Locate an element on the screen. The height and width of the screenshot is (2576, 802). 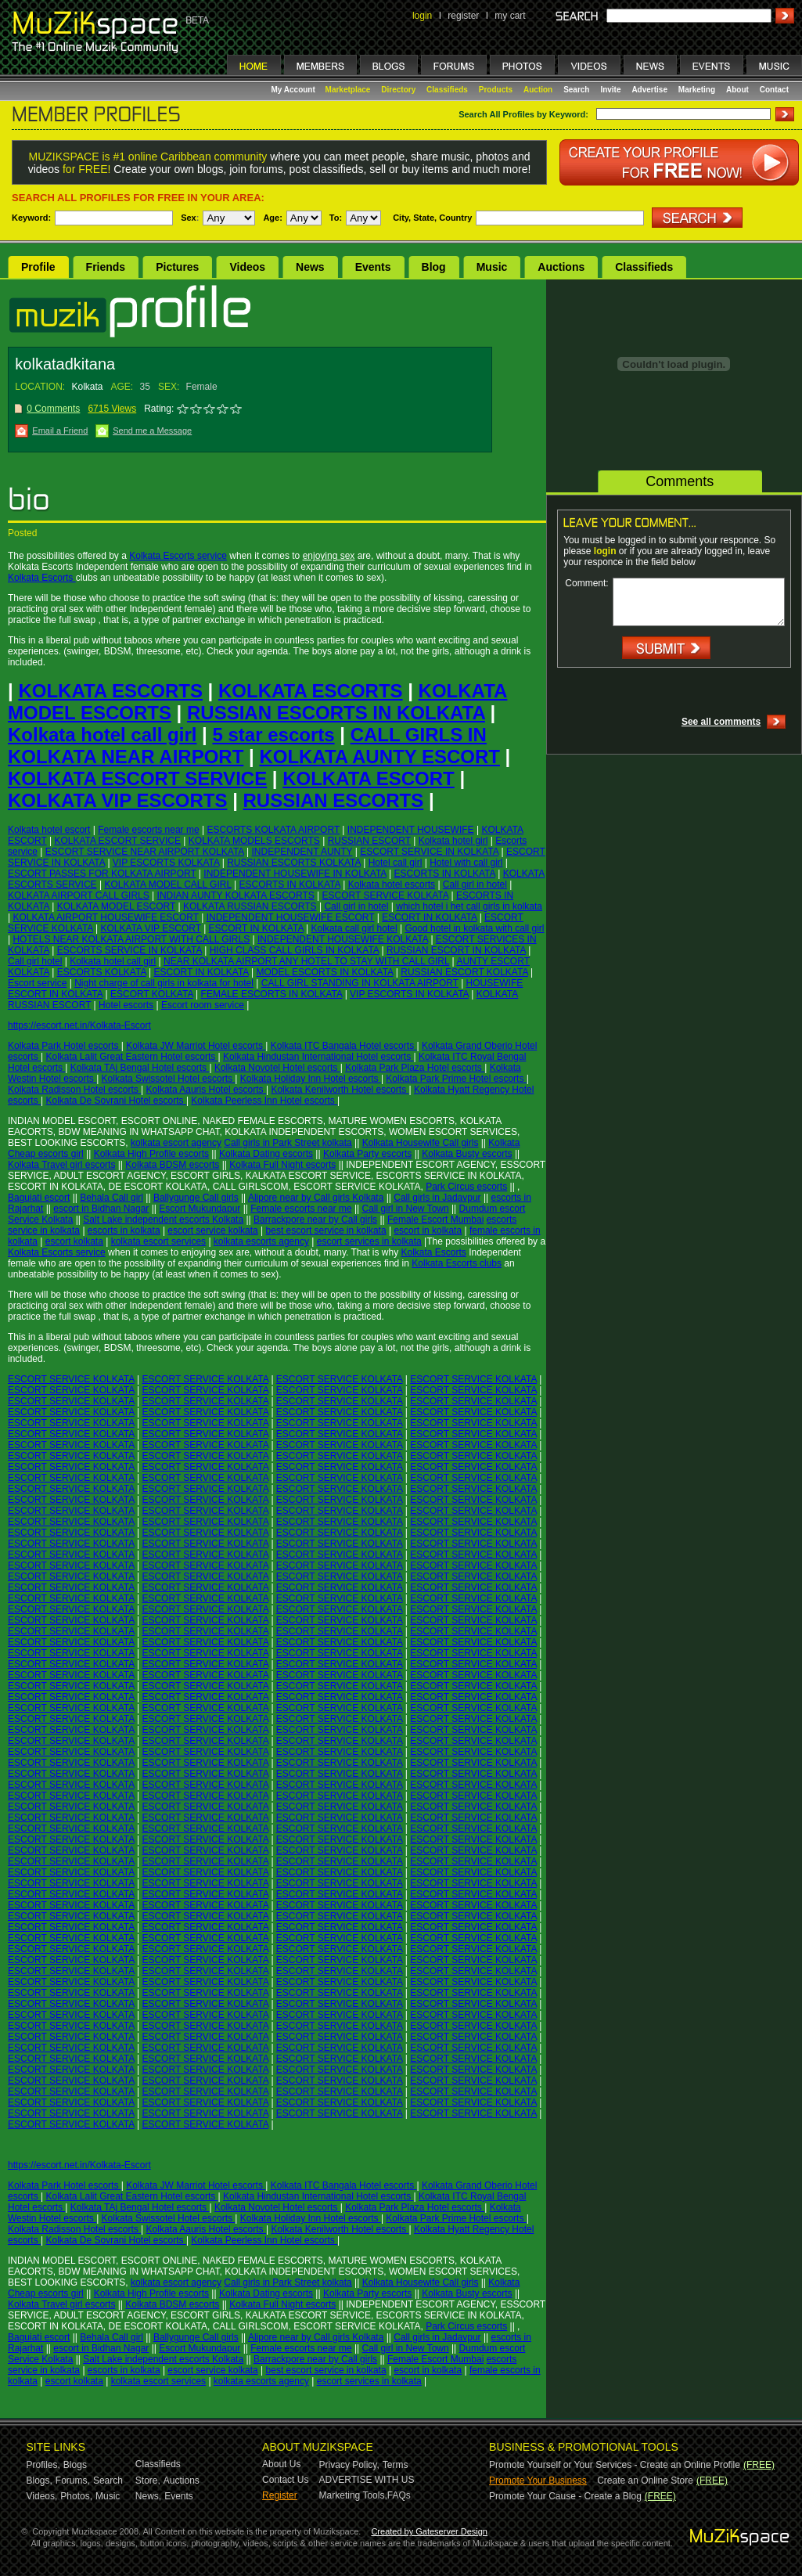
Kolkata Kenilworth Hotel escorts is located at coordinates (339, 1089).